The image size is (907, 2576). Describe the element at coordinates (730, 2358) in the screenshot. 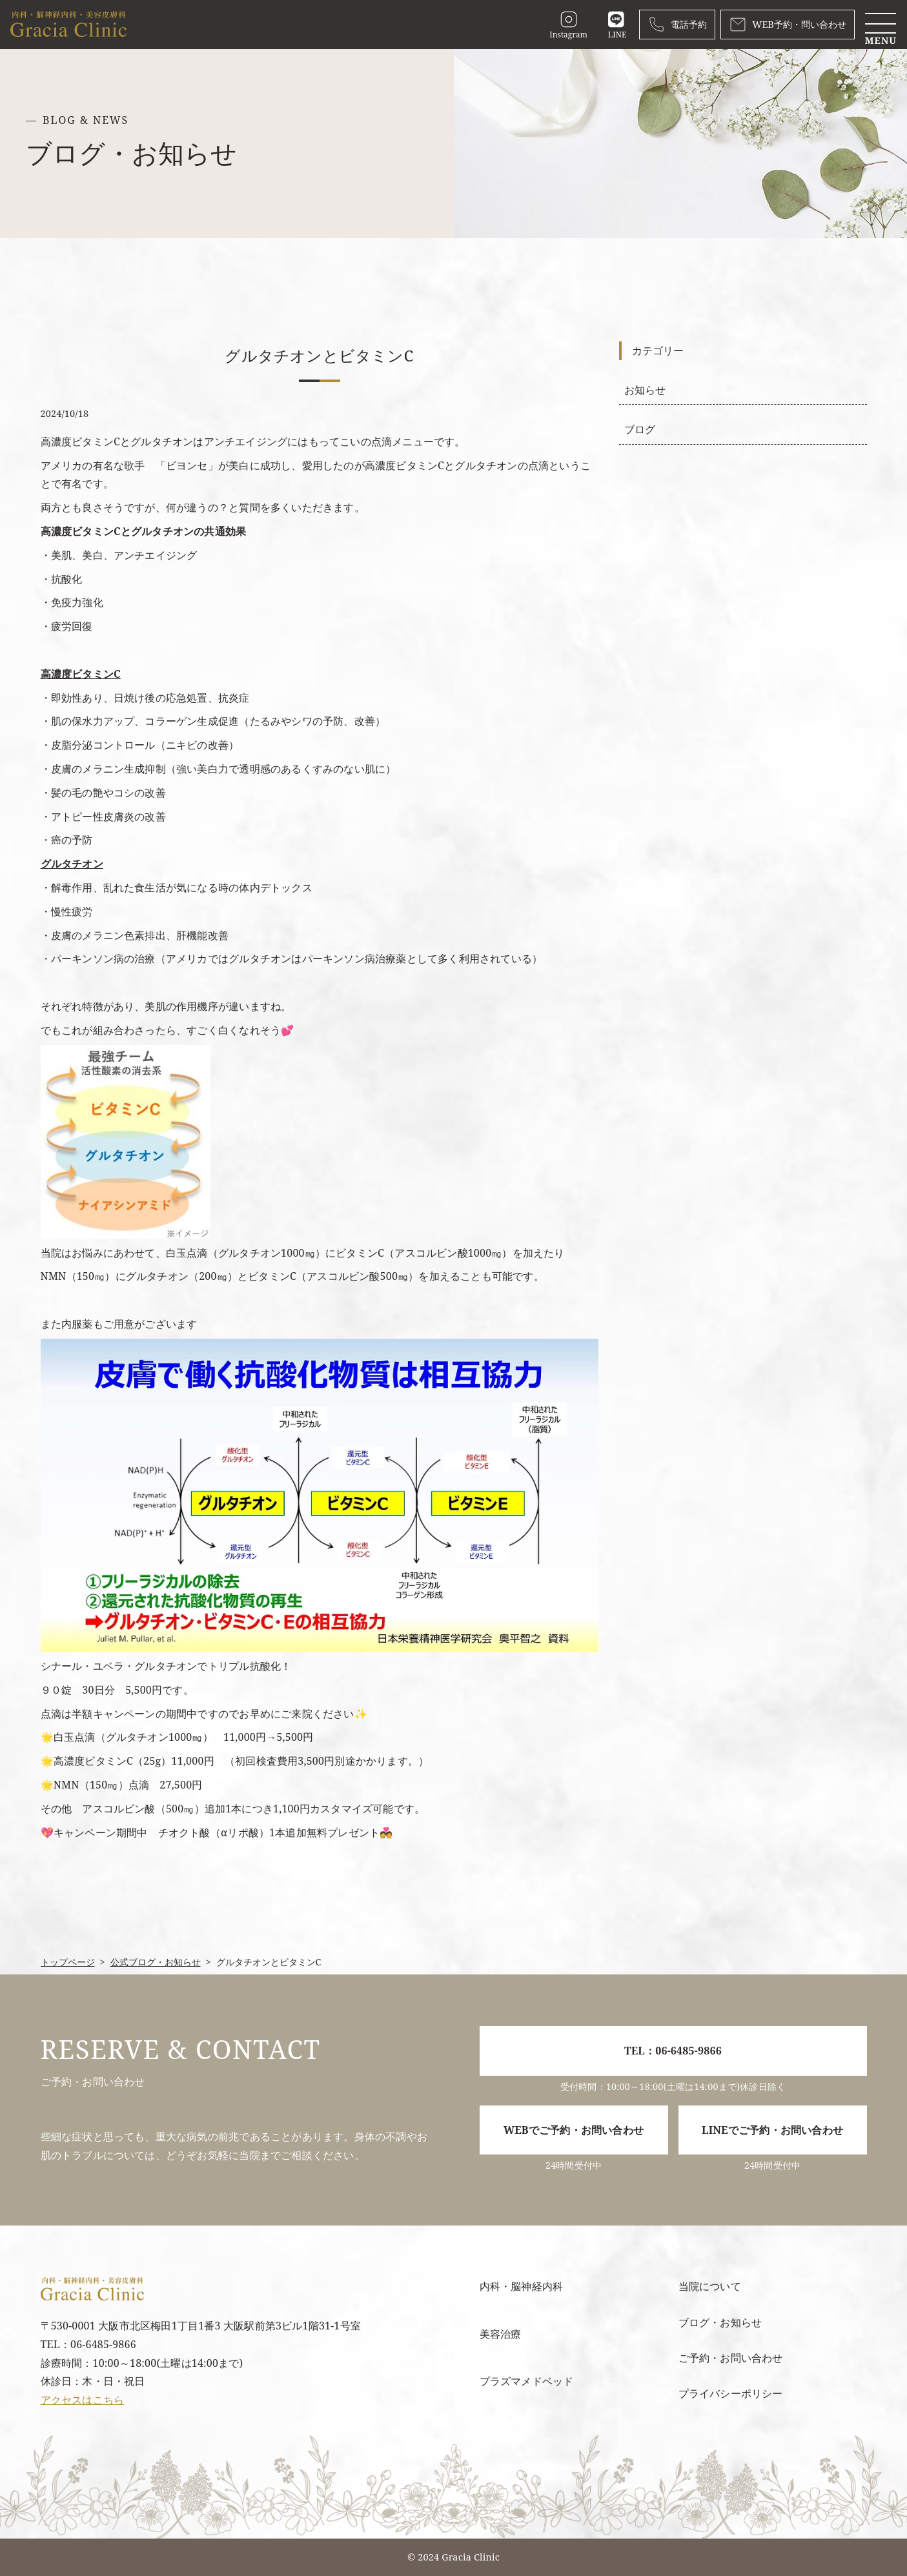

I see `ご予約・お問い合わせ` at that location.